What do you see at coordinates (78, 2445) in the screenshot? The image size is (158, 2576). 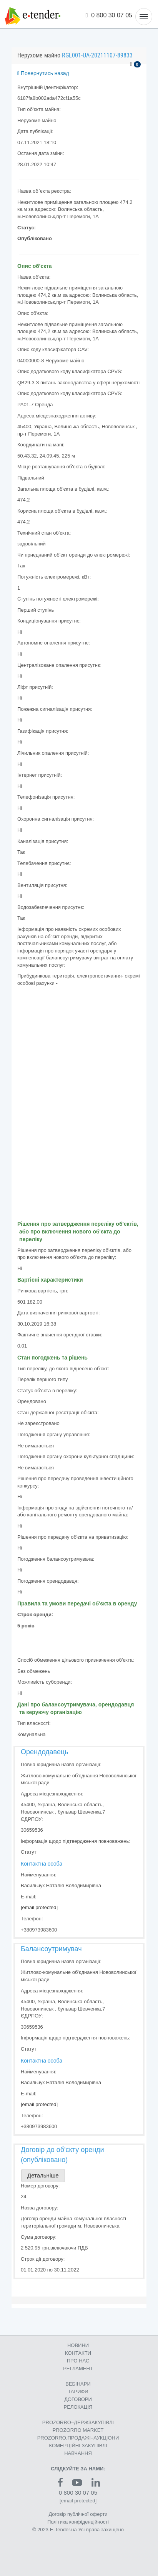 I see `КОМЕРЦIЙНI ЗАКУПIВЛI` at bounding box center [78, 2445].